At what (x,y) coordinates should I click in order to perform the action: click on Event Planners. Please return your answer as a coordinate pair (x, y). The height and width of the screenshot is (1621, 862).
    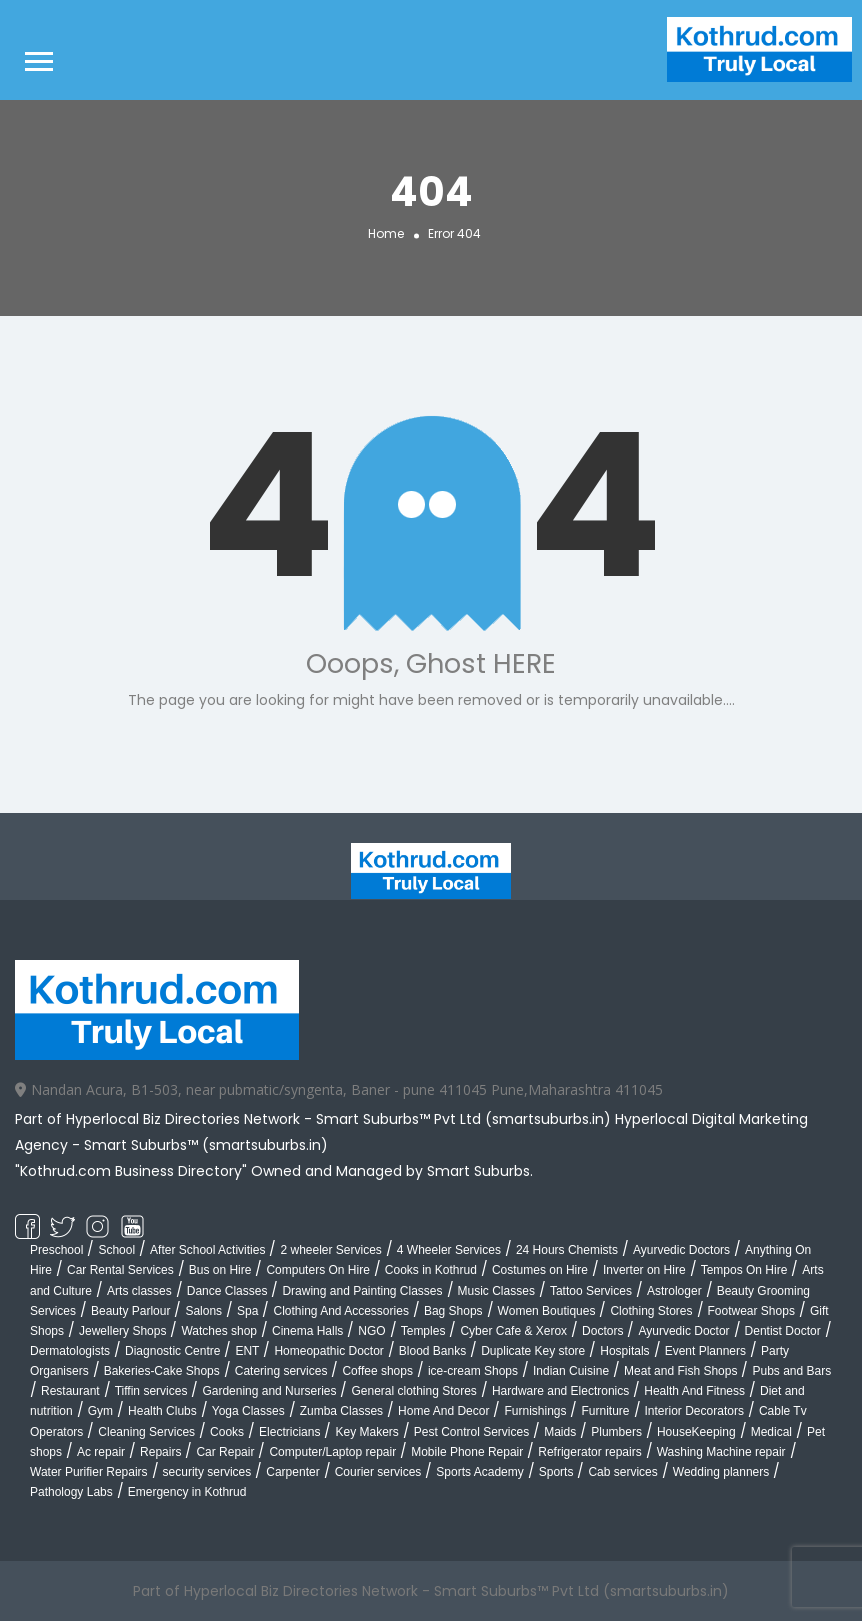
    Looking at the image, I should click on (705, 1351).